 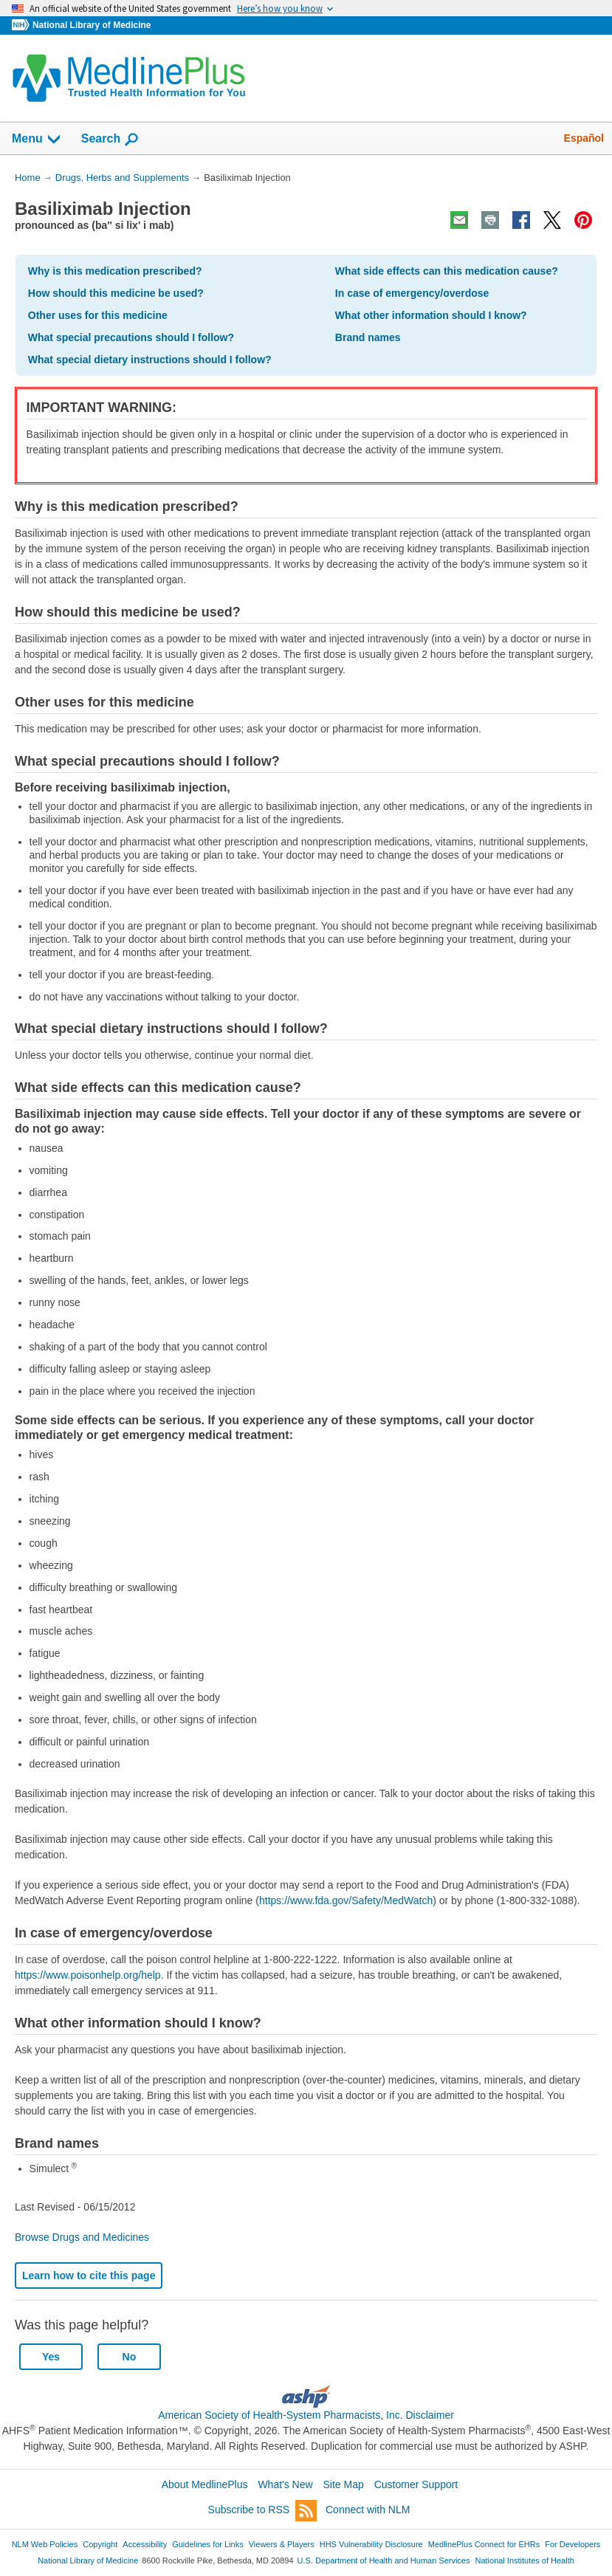 I want to click on https://www.fda.gov/Safety/MedWatch, so click(x=346, y=1900).